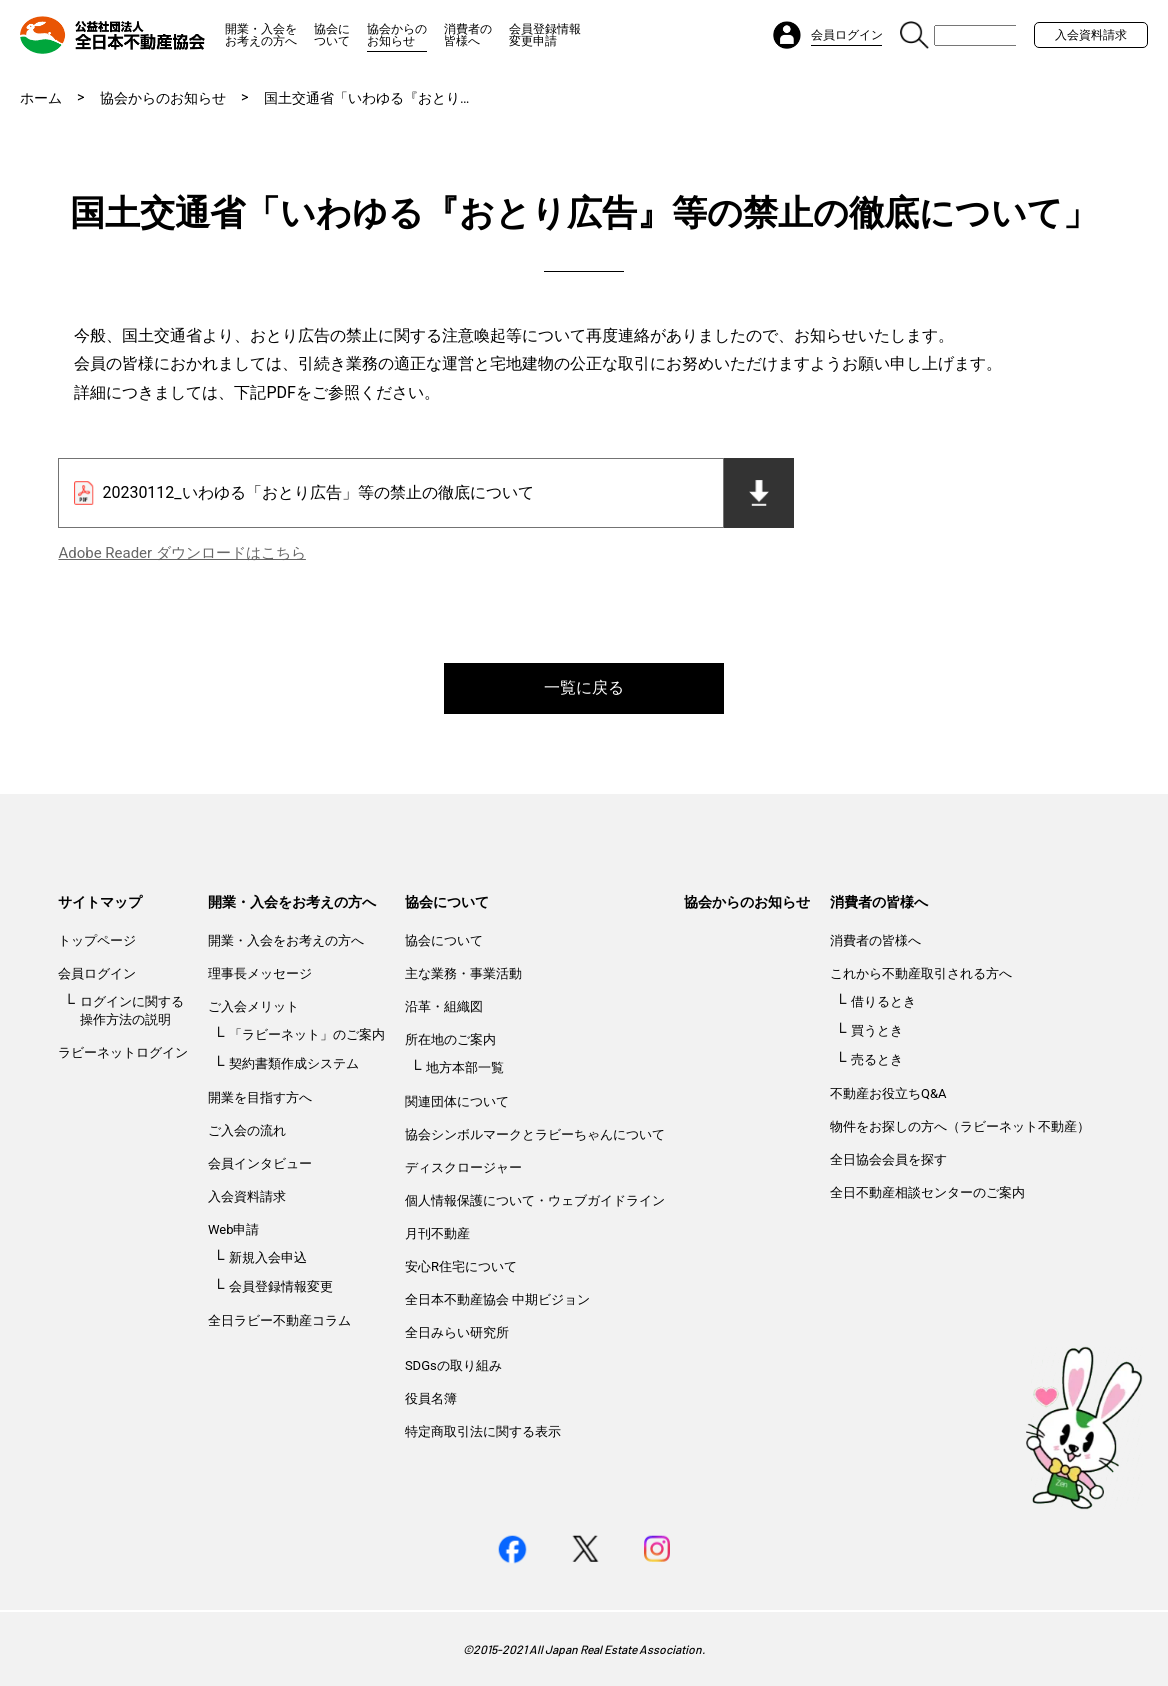 This screenshot has width=1168, height=1686. What do you see at coordinates (960, 1126) in the screenshot?
I see `物件をお探しの方へ（ラビーネット不動産）` at bounding box center [960, 1126].